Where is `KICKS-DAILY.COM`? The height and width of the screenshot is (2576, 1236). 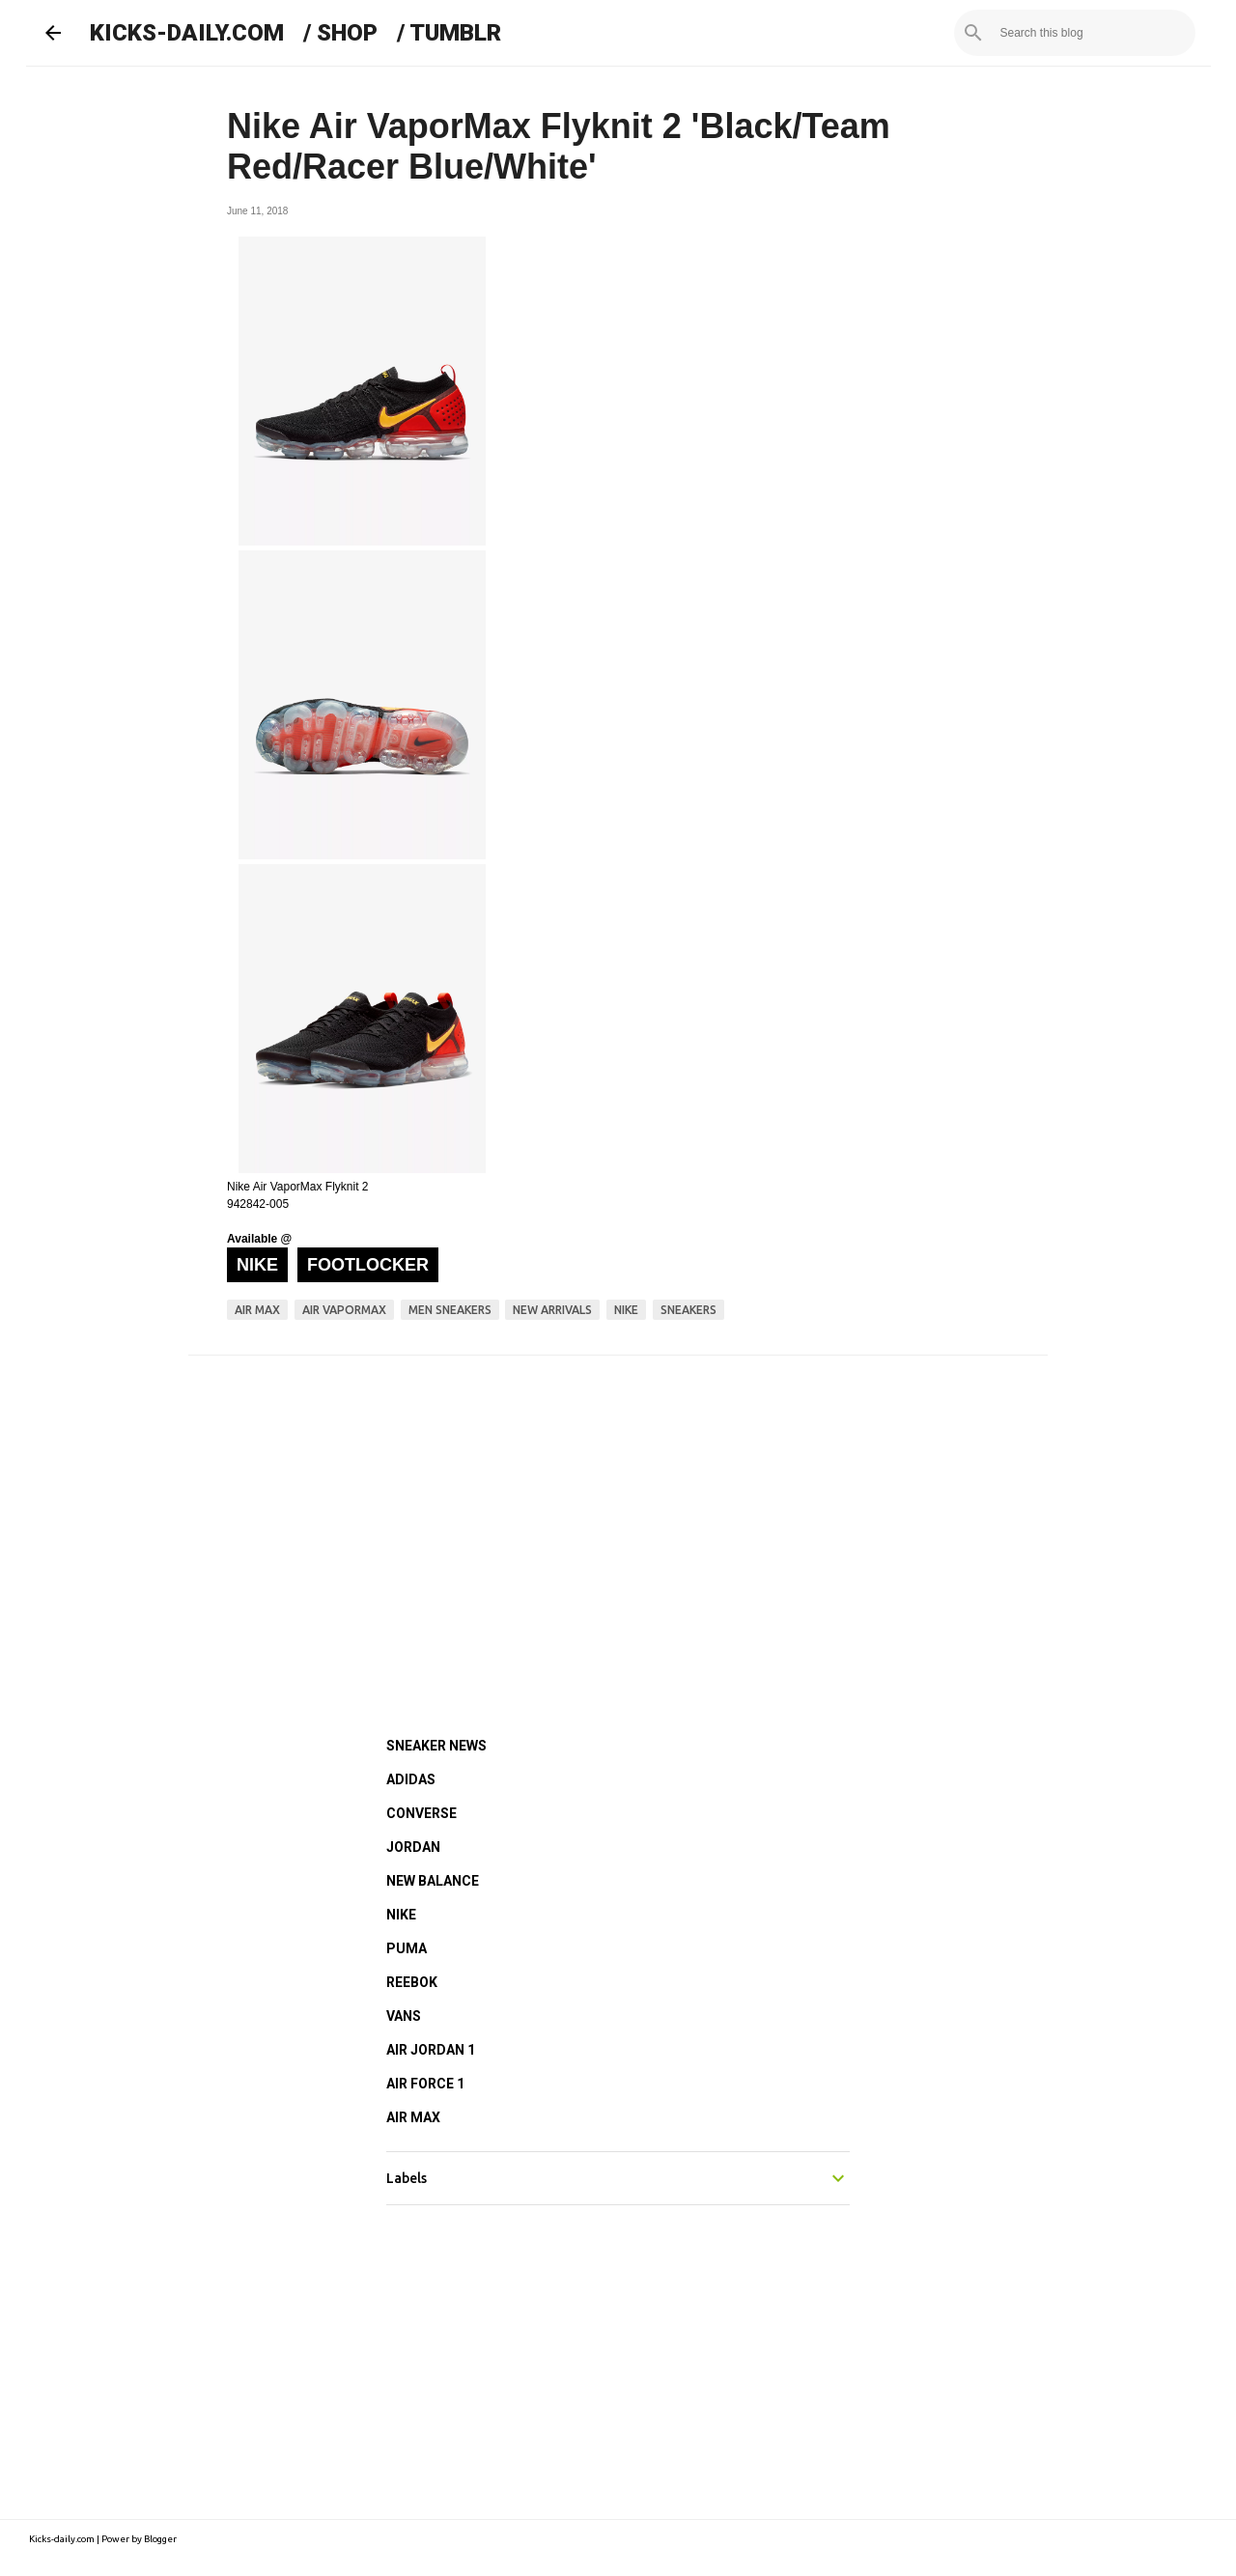 KICKS-DAILY.COM is located at coordinates (187, 32).